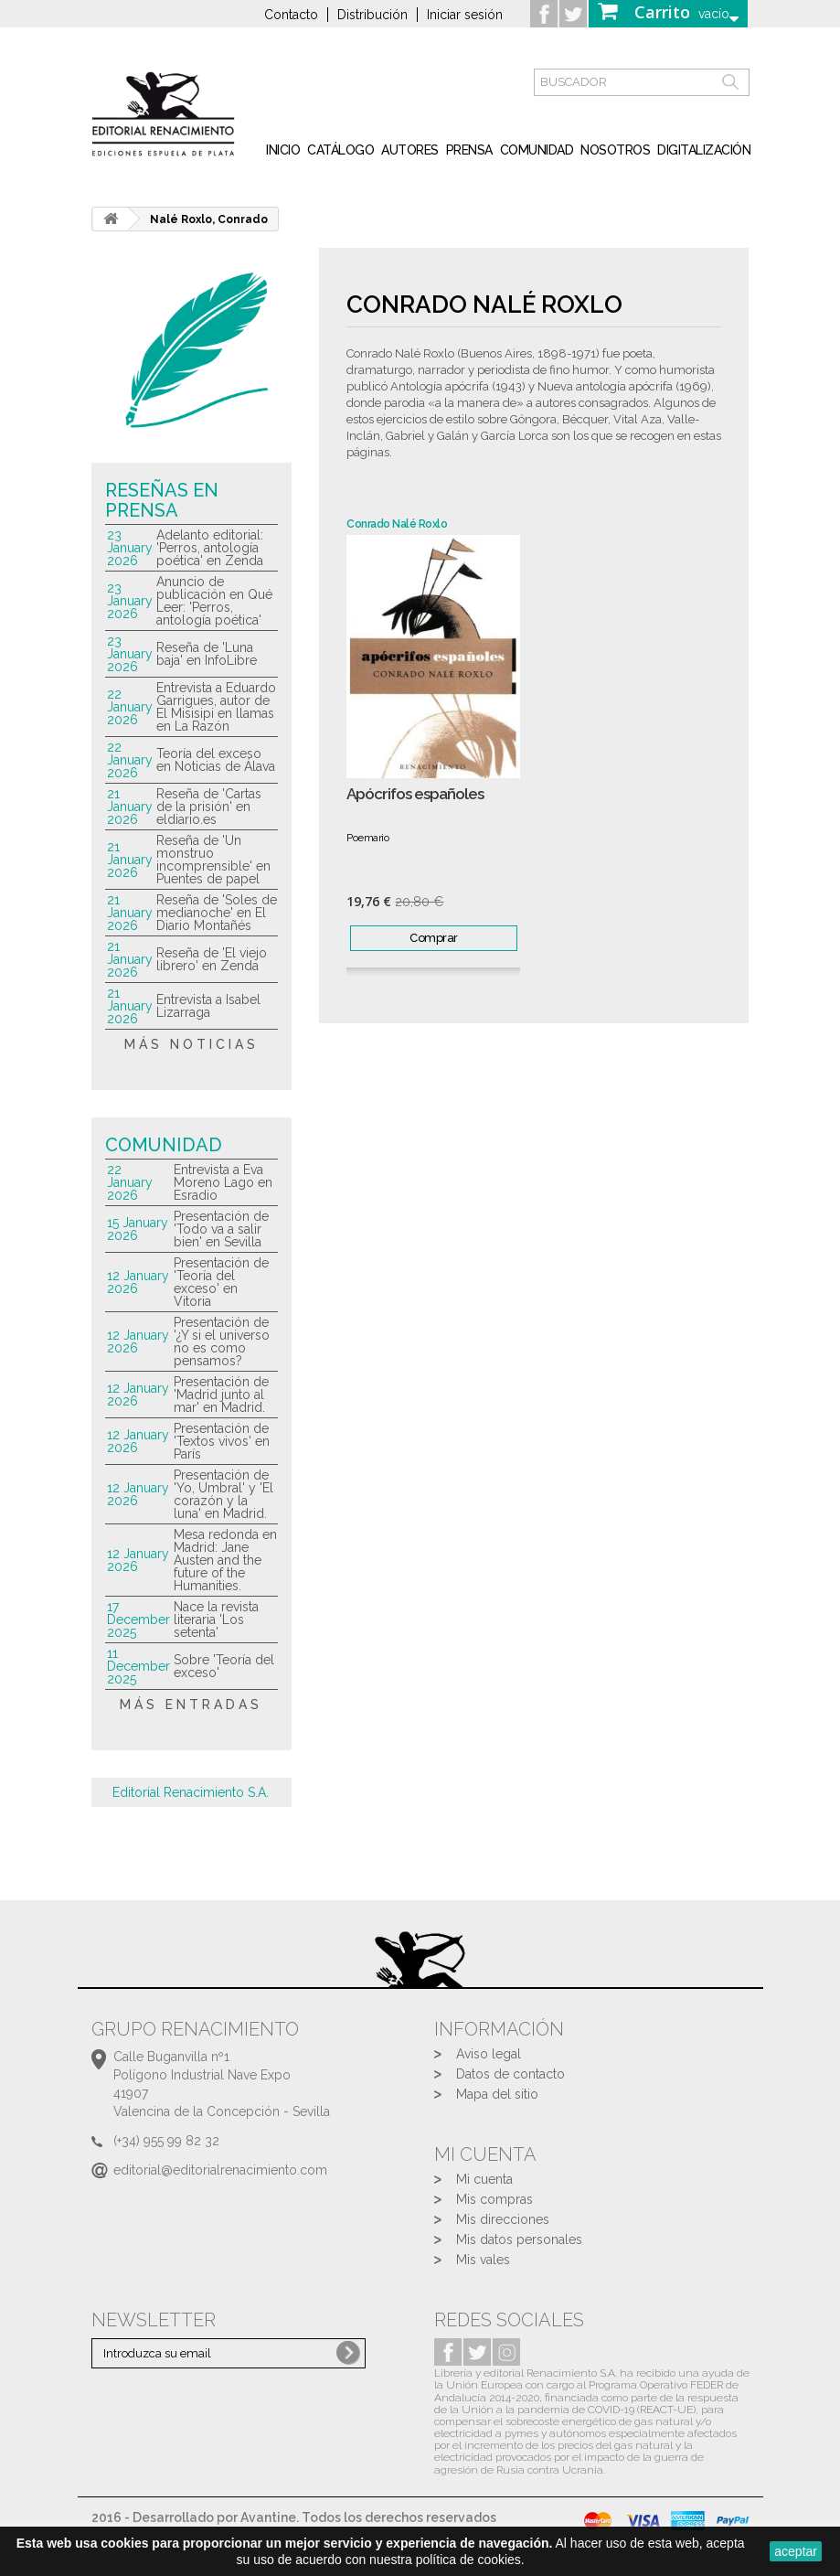  Describe the element at coordinates (483, 2259) in the screenshot. I see `Mis vales` at that location.